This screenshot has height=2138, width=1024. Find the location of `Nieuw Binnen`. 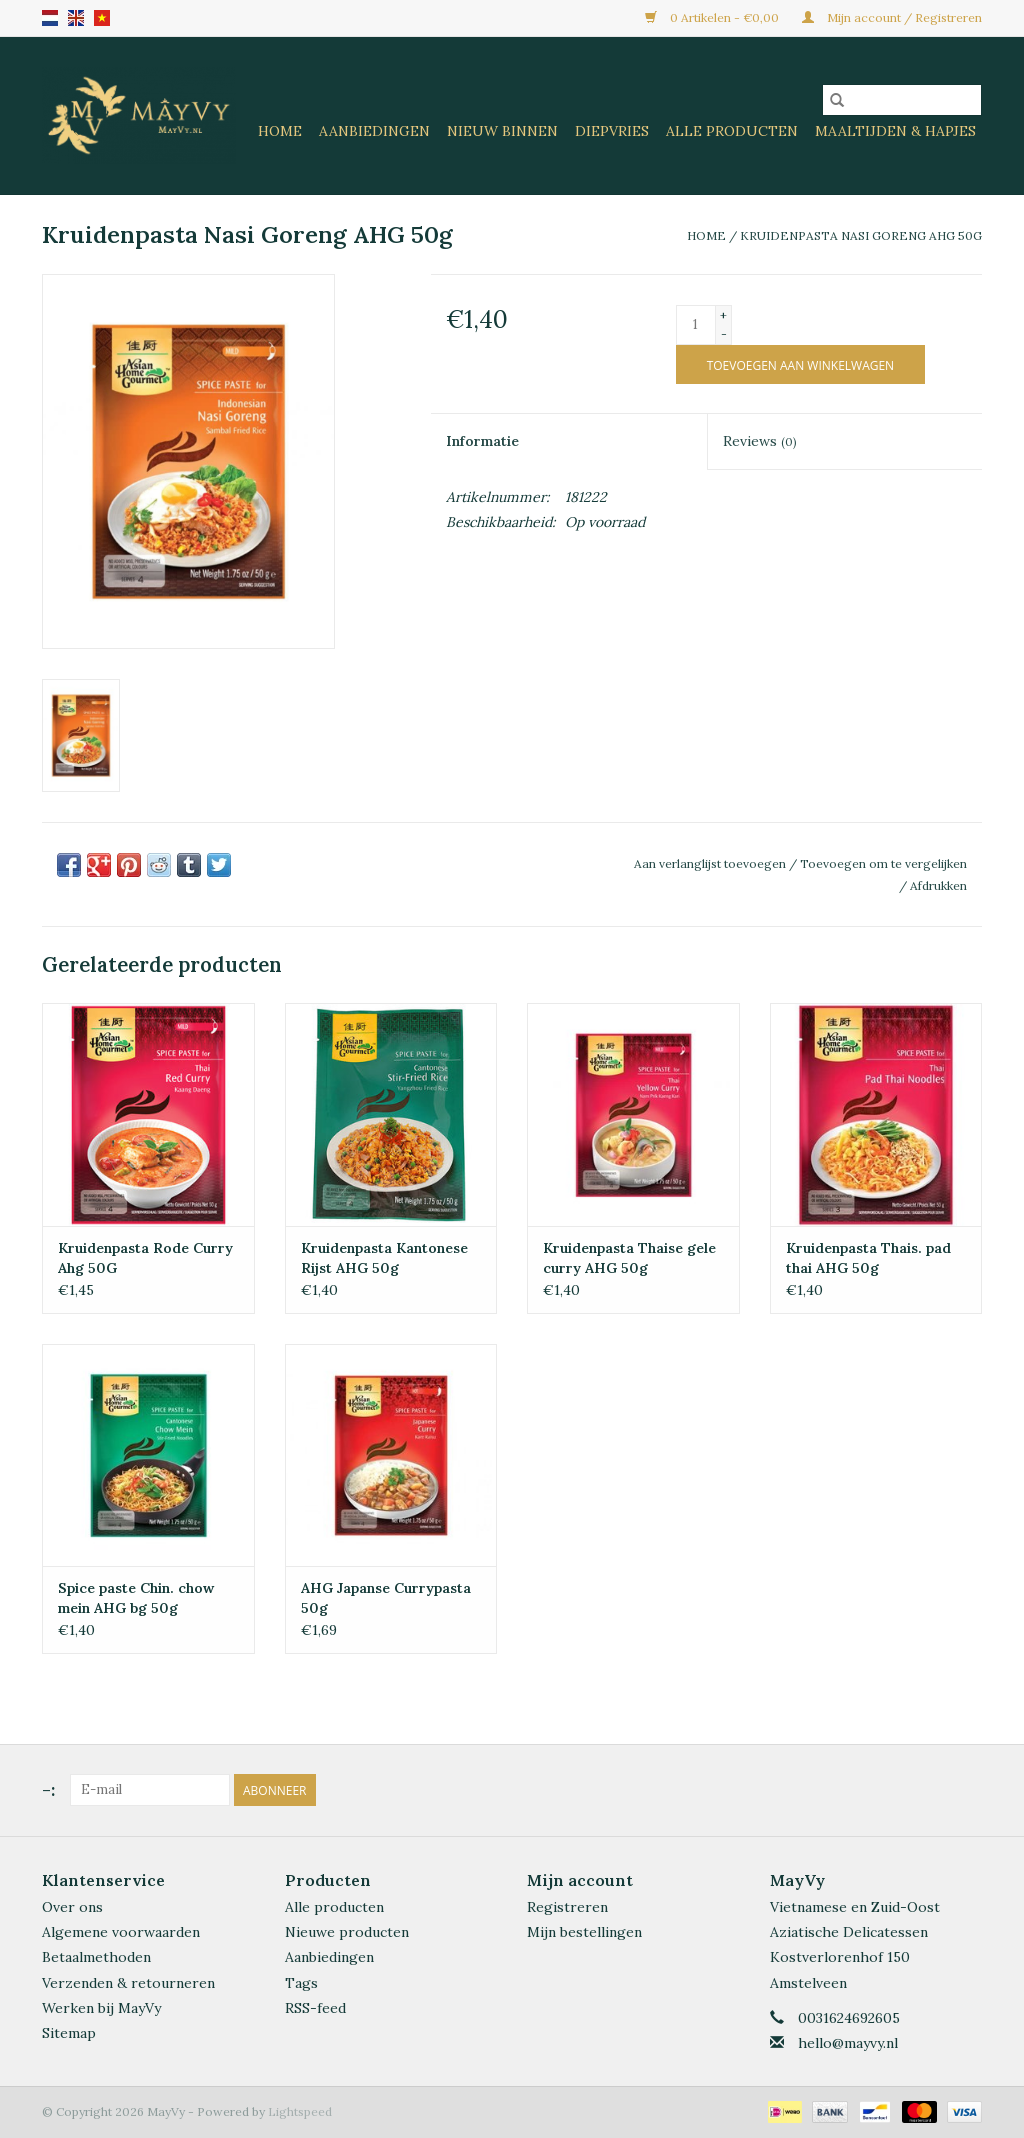

Nieuw Binnen is located at coordinates (502, 131).